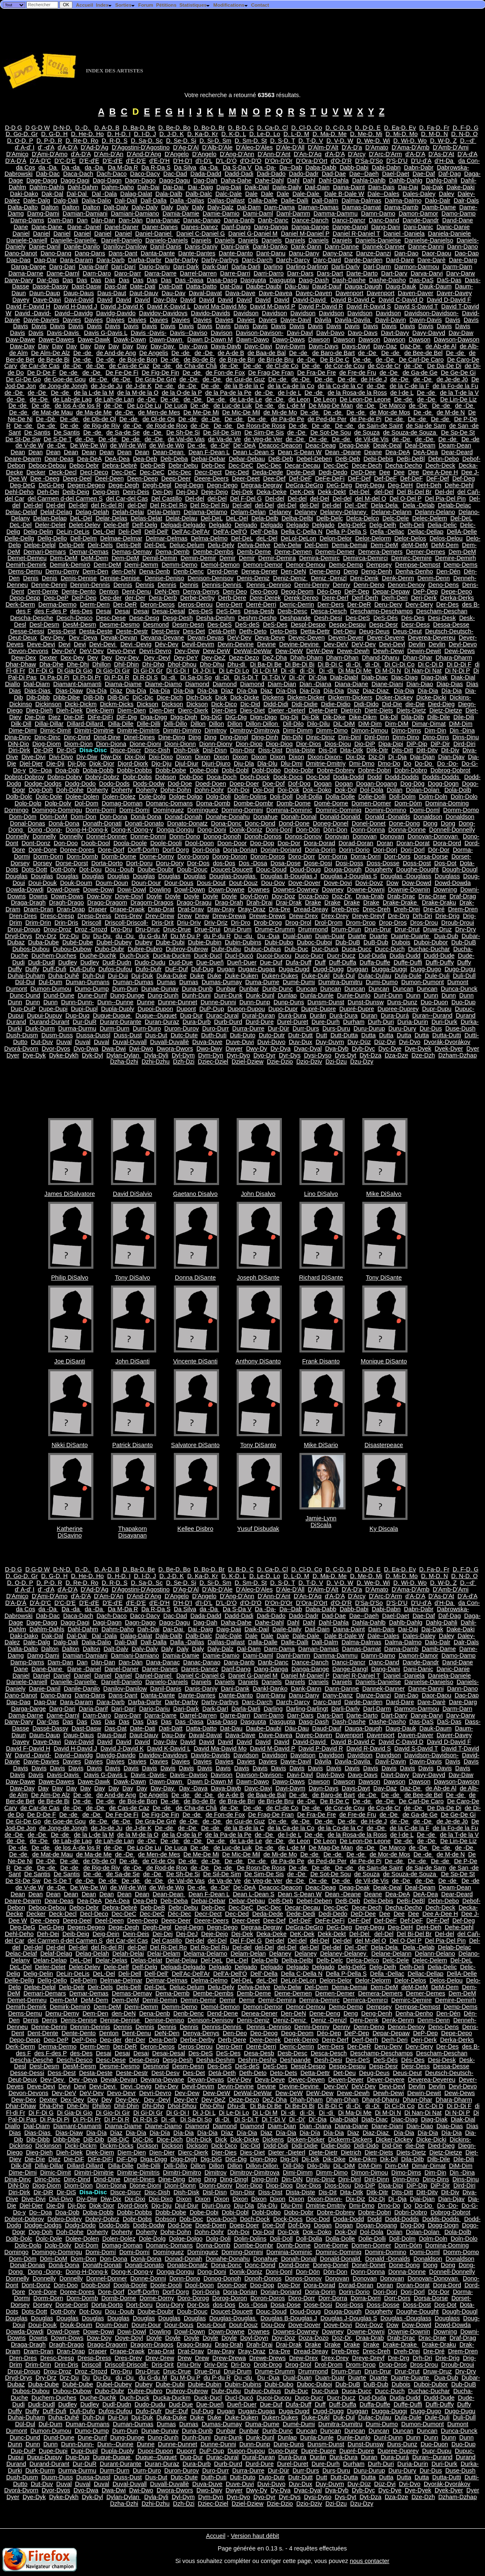 The image size is (485, 2576). What do you see at coordinates (220, 207) in the screenshot?
I see `Daly-Dalz` at bounding box center [220, 207].